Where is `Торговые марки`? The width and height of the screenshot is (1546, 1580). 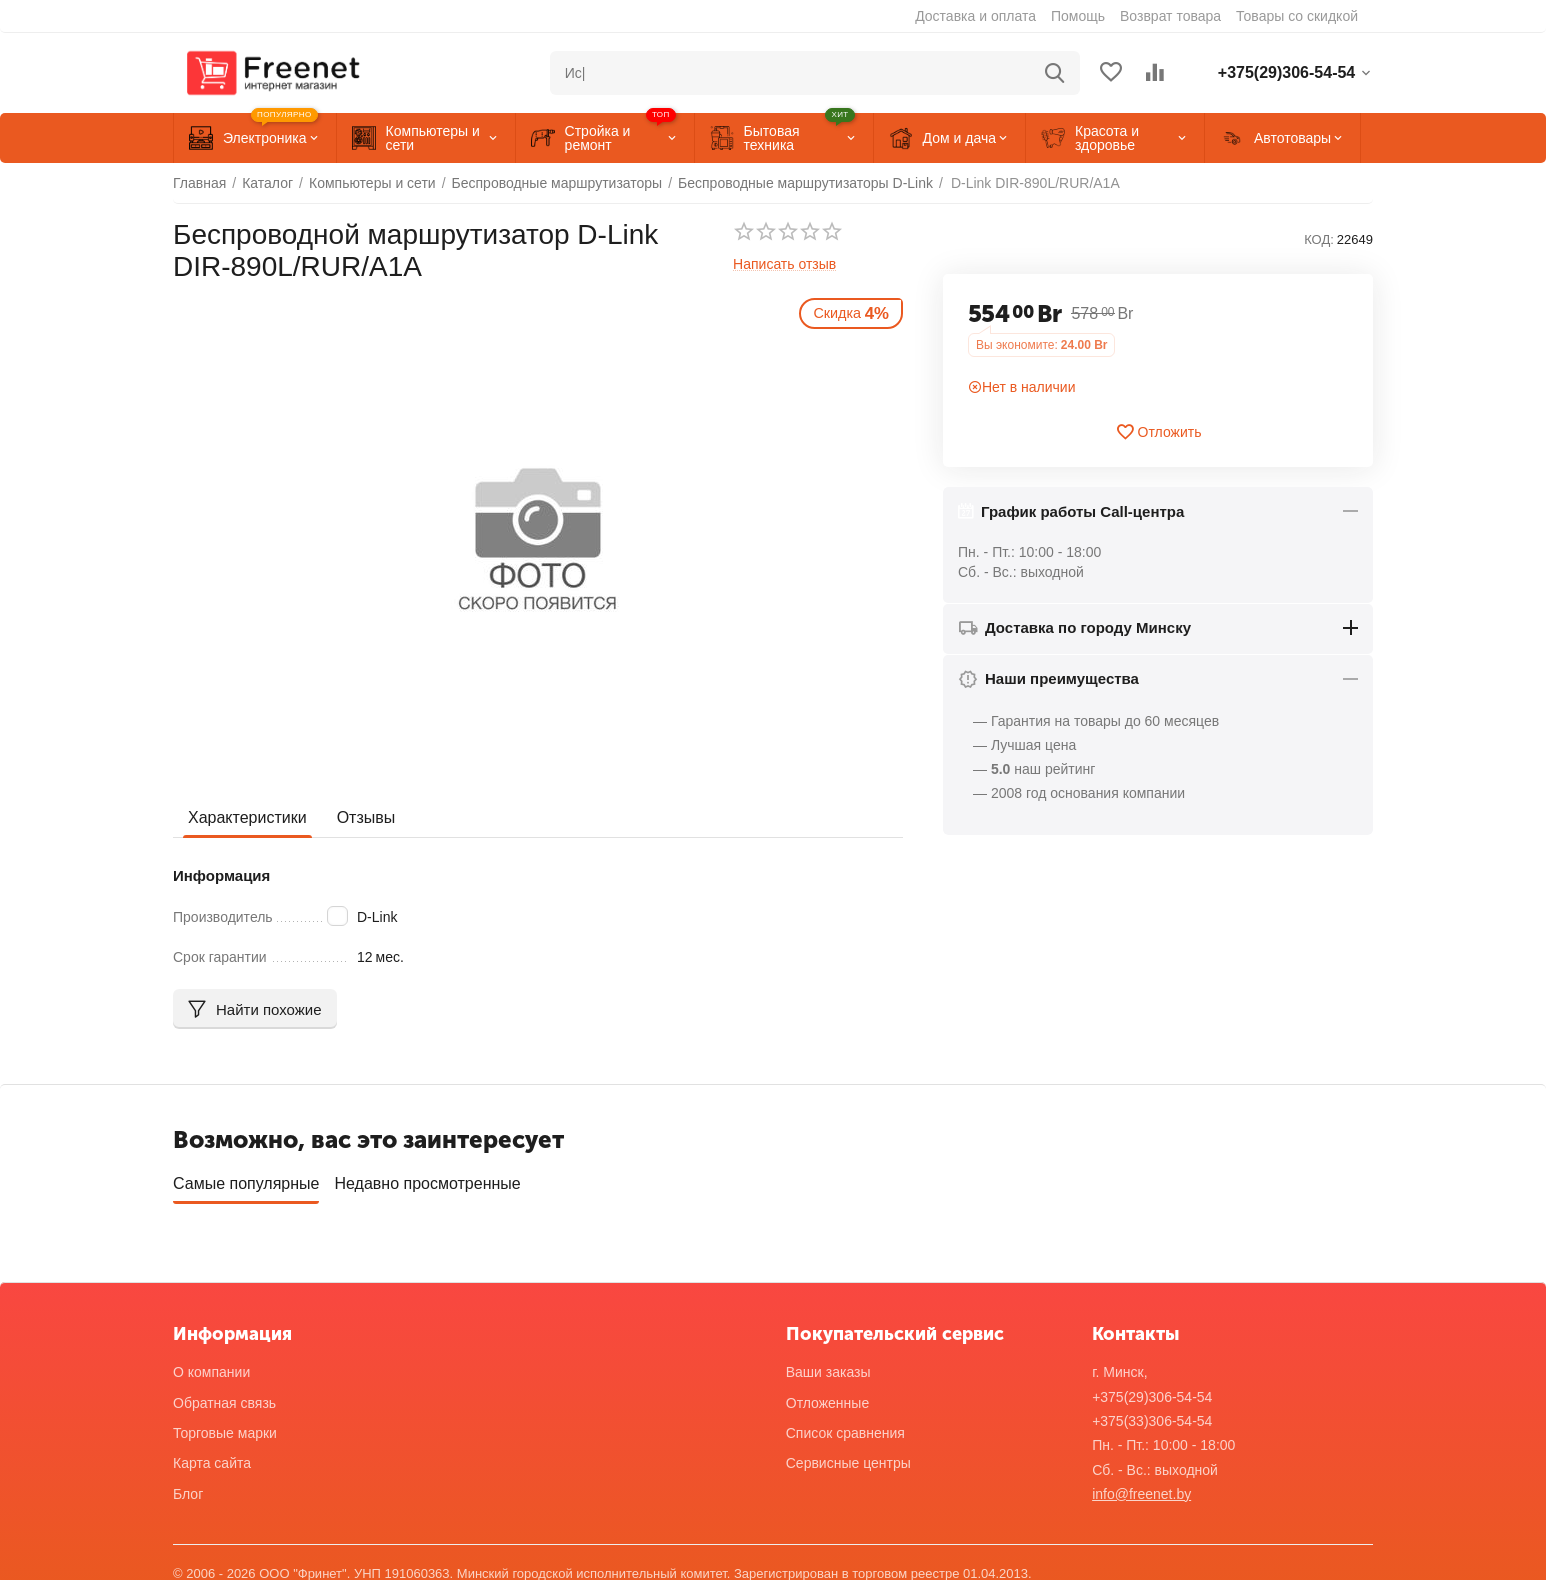 Торговые марки is located at coordinates (225, 1426).